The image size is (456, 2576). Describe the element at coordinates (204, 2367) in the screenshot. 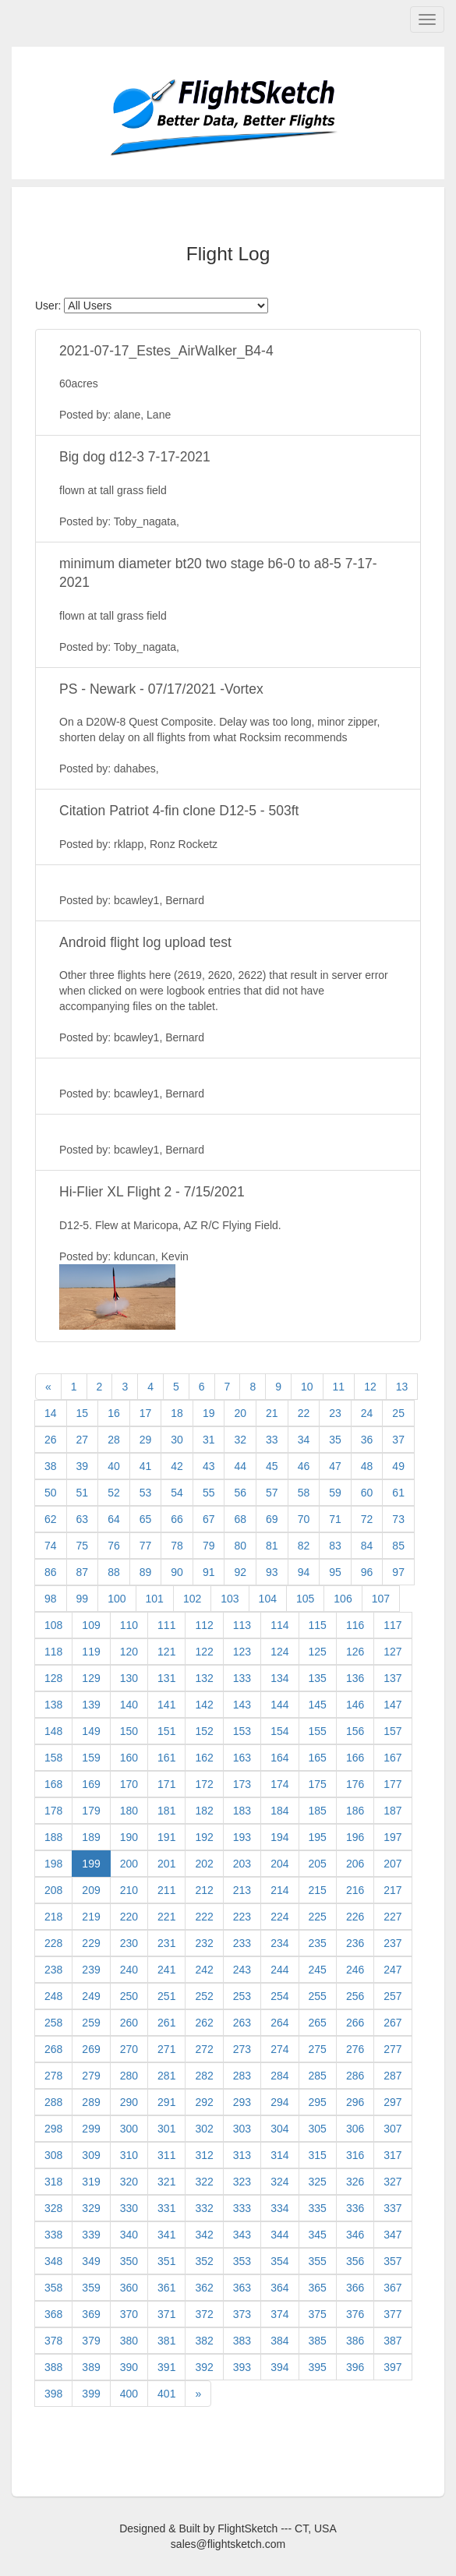

I see `392` at that location.